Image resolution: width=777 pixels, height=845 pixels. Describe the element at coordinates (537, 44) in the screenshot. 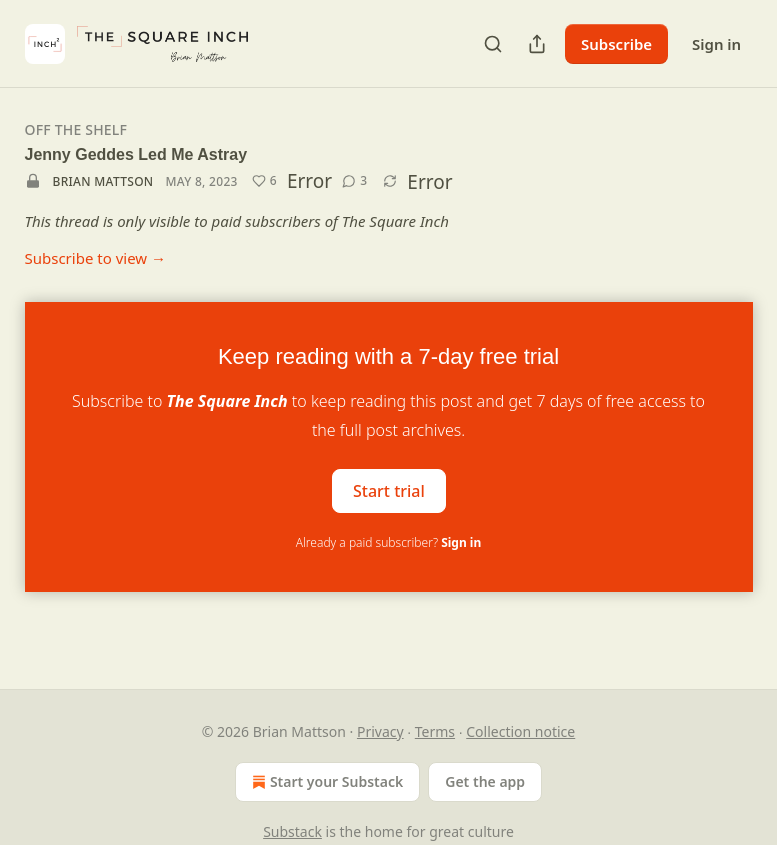

I see `[Share Publication]` at that location.